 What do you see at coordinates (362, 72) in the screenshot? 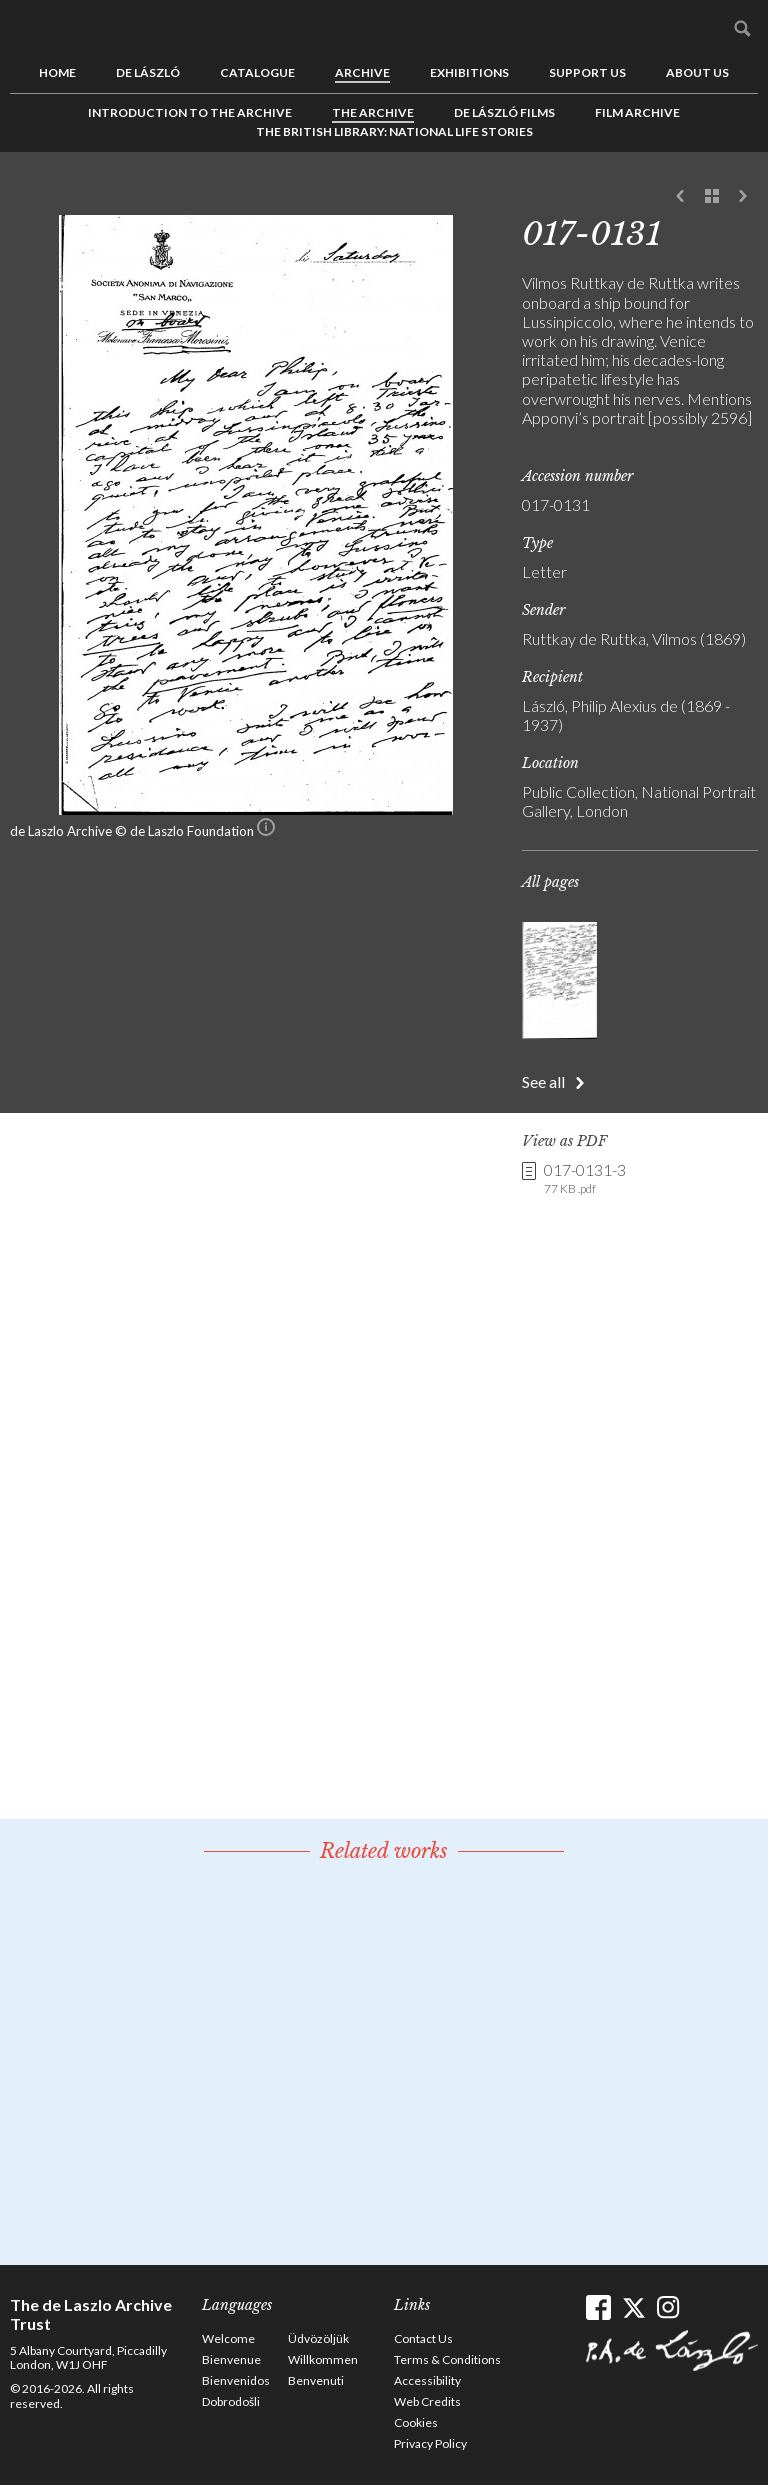
I see `Archive` at bounding box center [362, 72].